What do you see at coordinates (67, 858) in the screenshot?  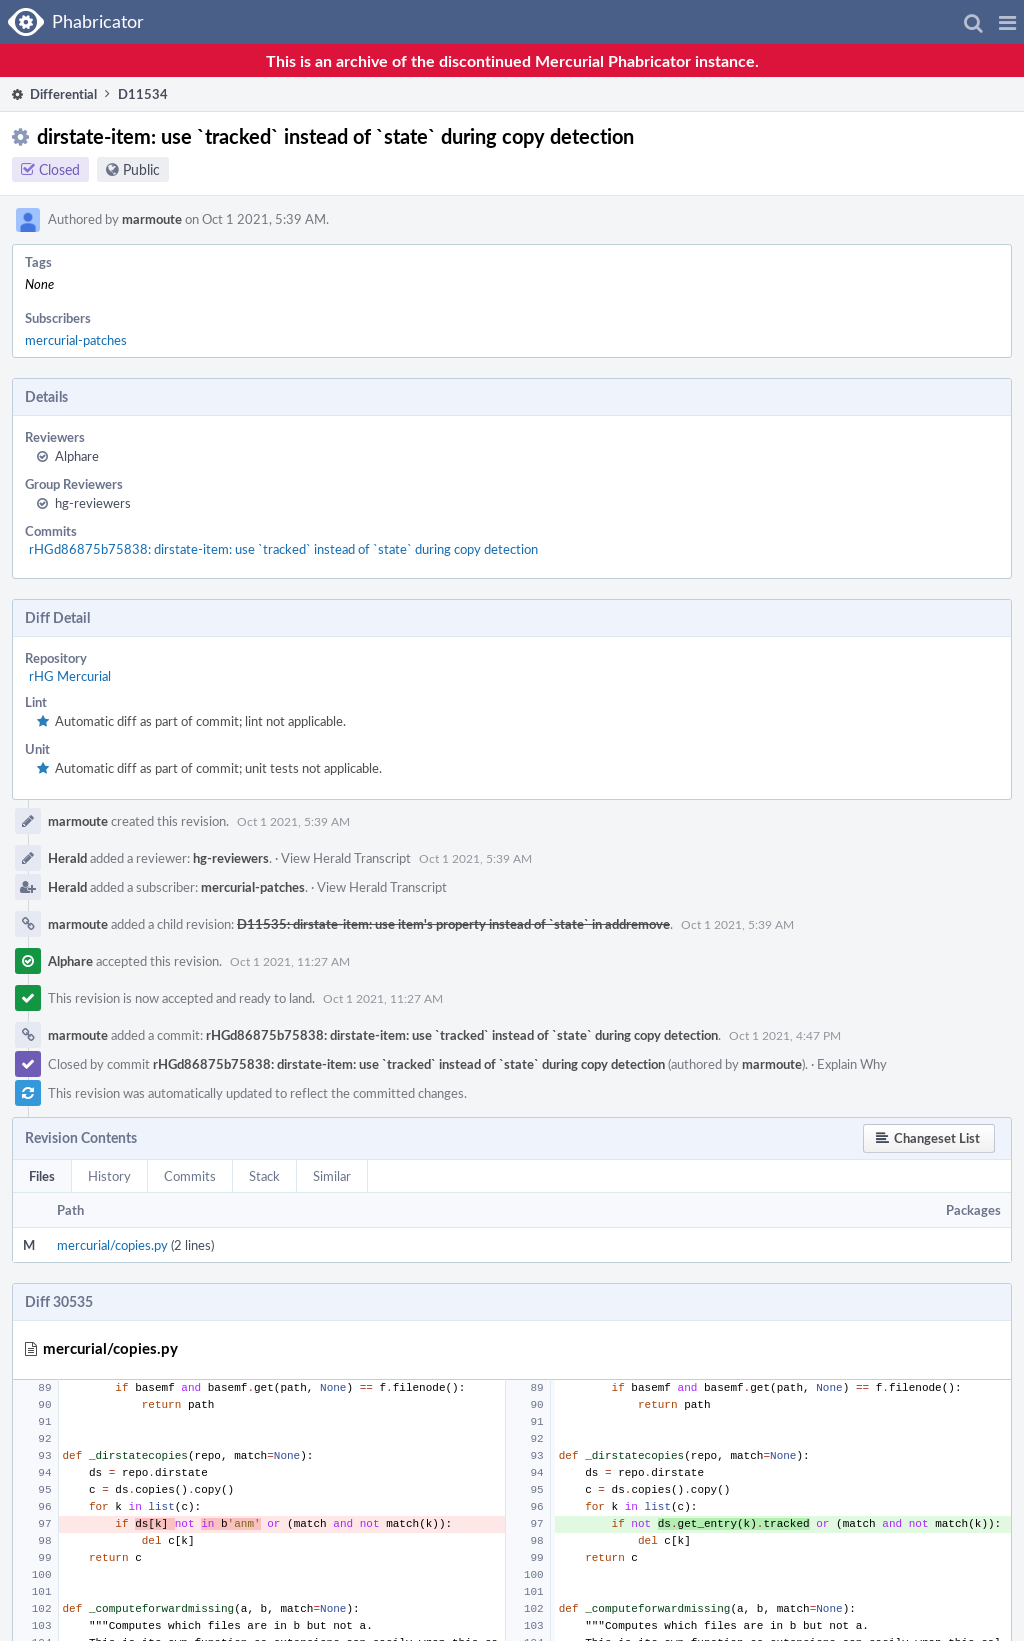 I see `Herald` at bounding box center [67, 858].